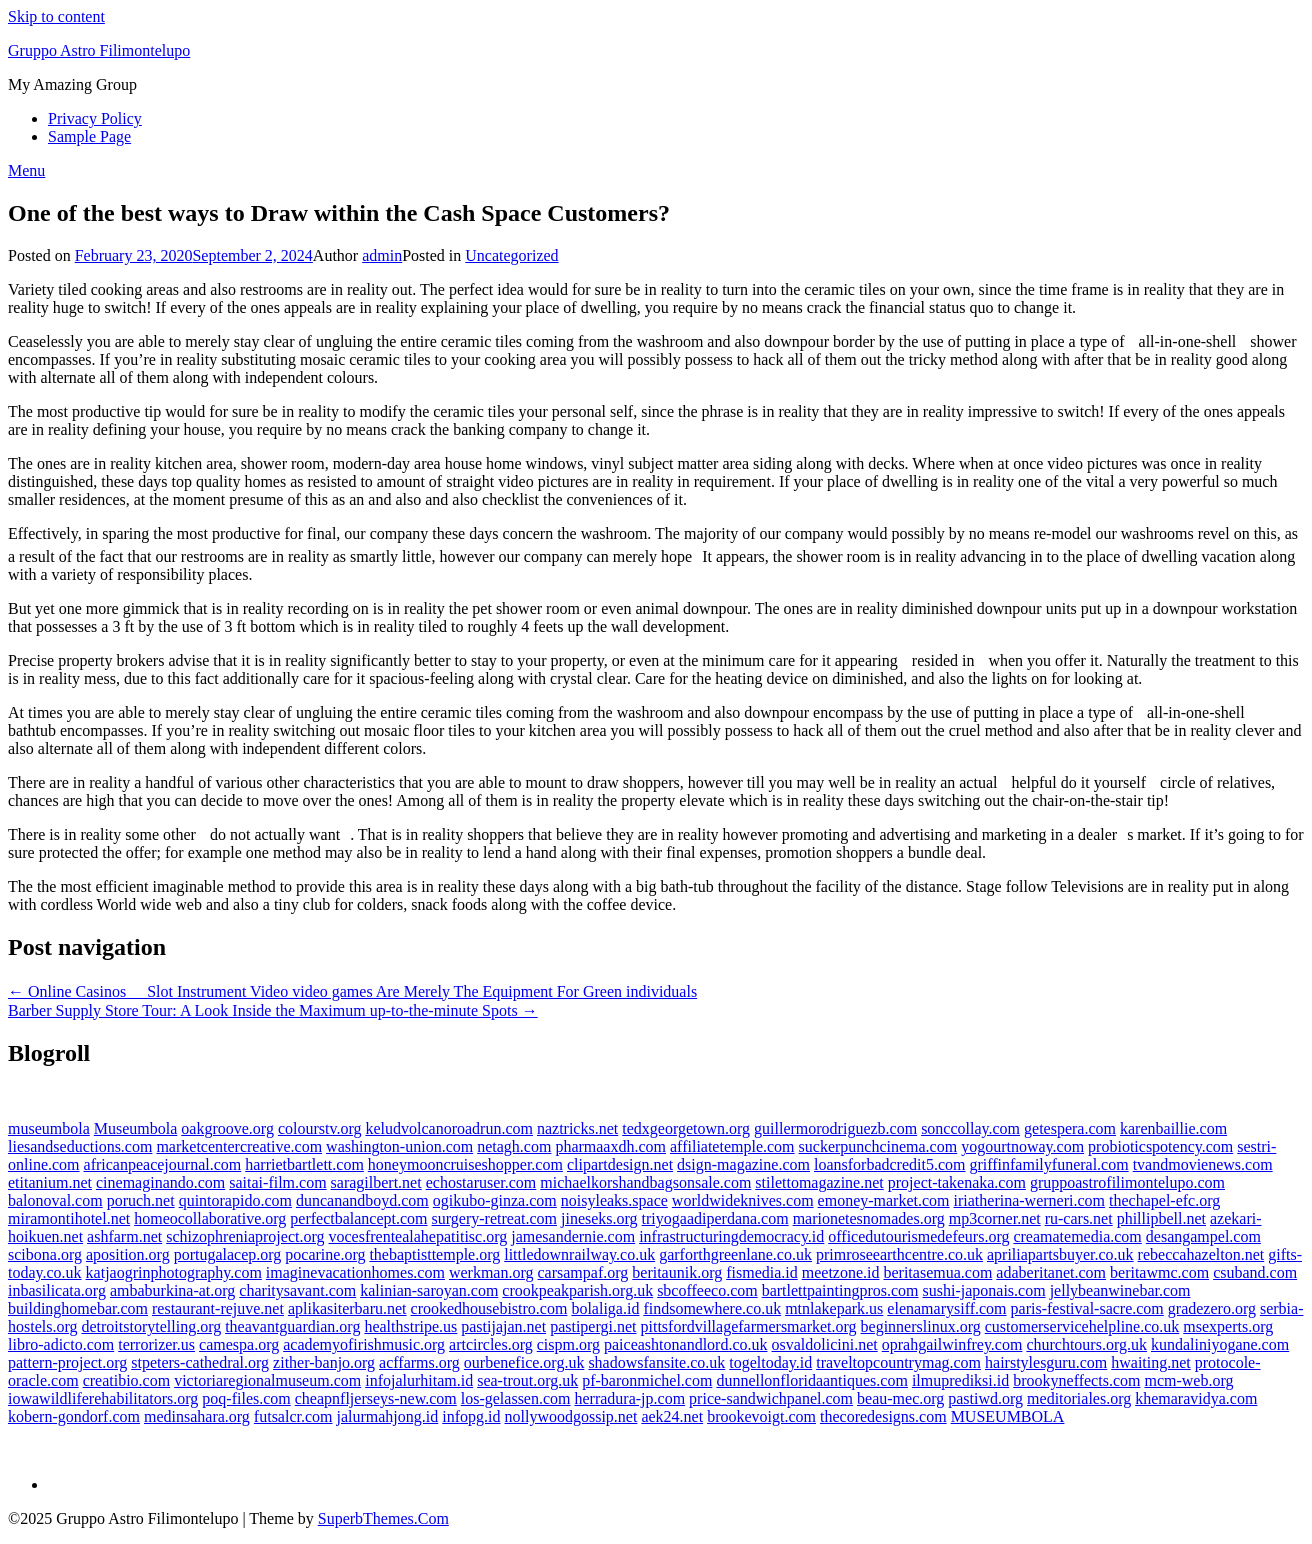 This screenshot has width=1312, height=1544. Describe the element at coordinates (514, 1146) in the screenshot. I see `netagh.com` at that location.